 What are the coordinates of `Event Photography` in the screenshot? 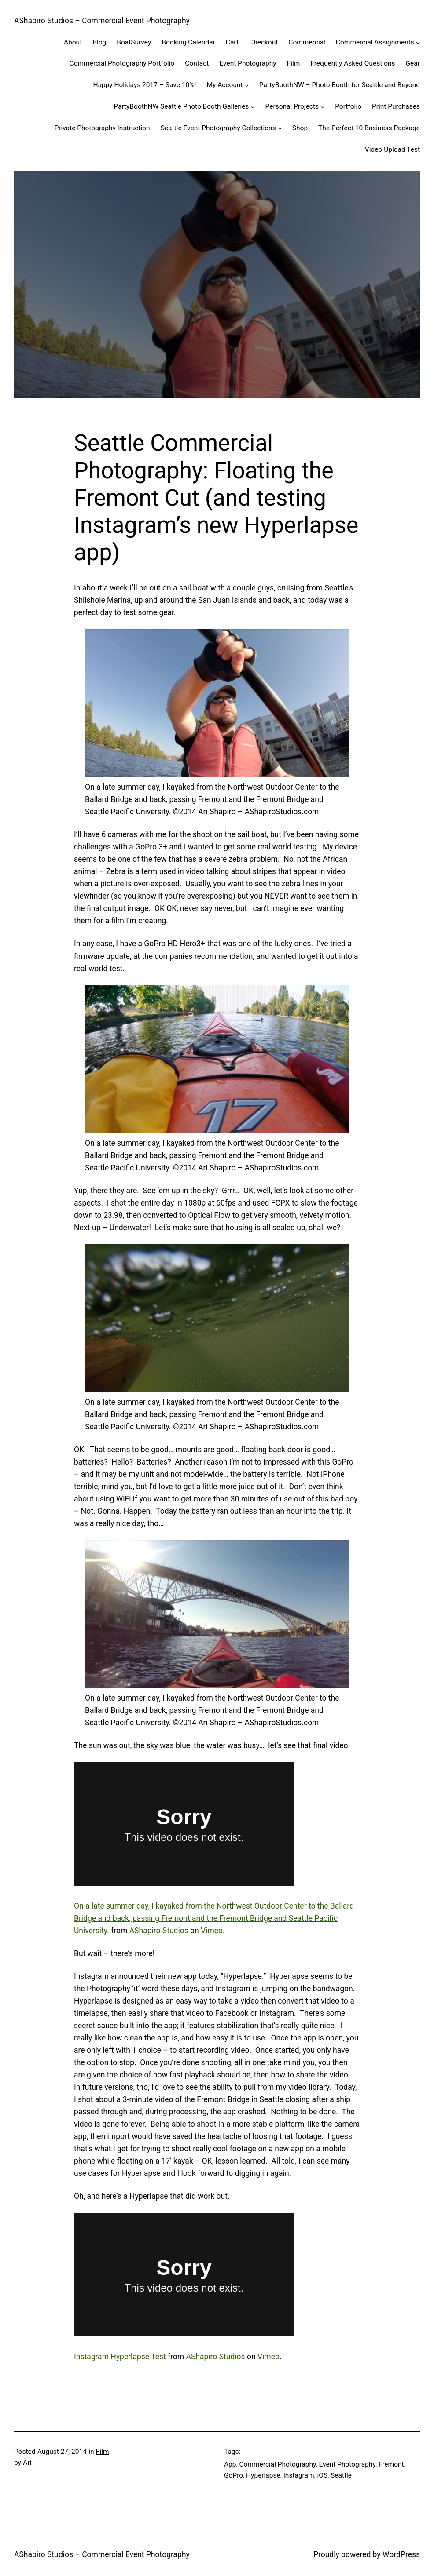 It's located at (247, 63).